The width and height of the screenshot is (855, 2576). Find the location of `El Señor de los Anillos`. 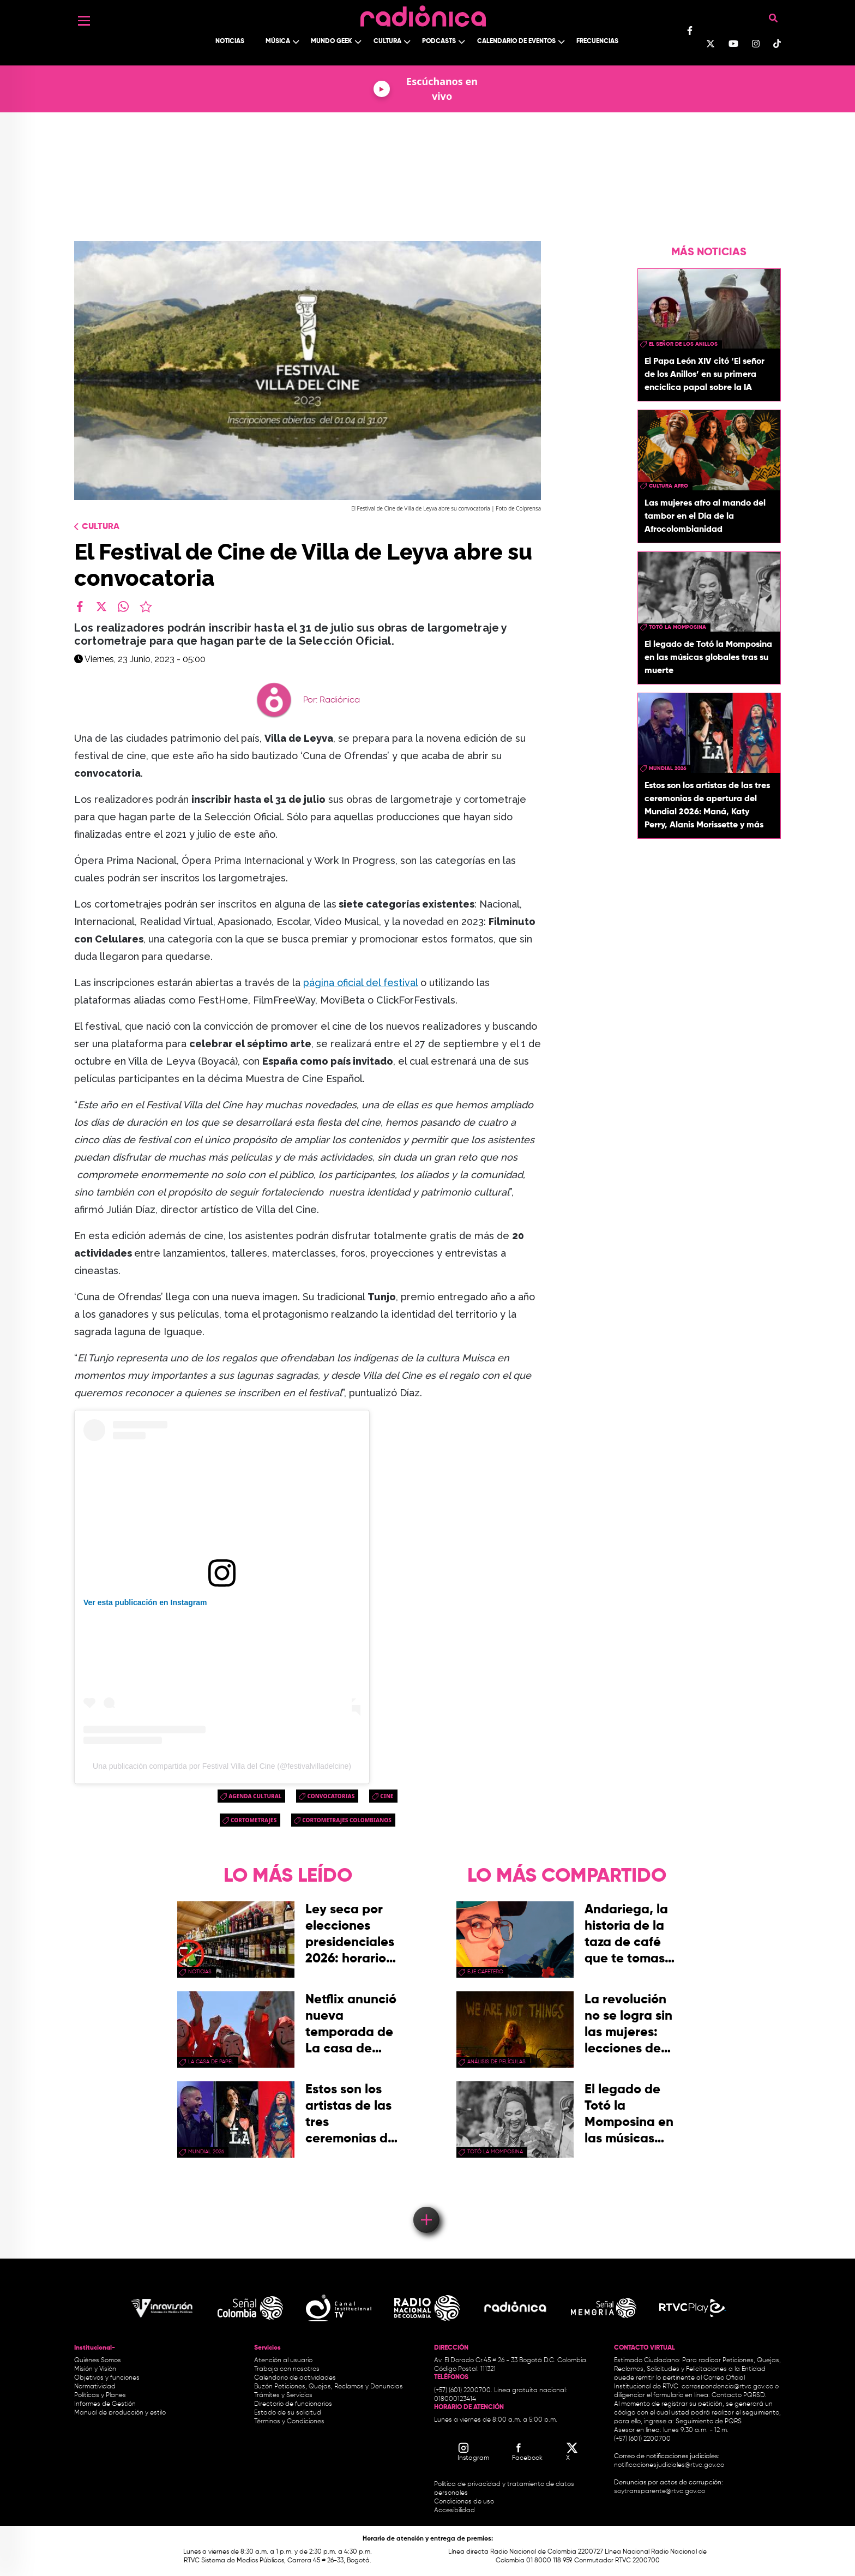

El Señor de los Anillos is located at coordinates (683, 344).